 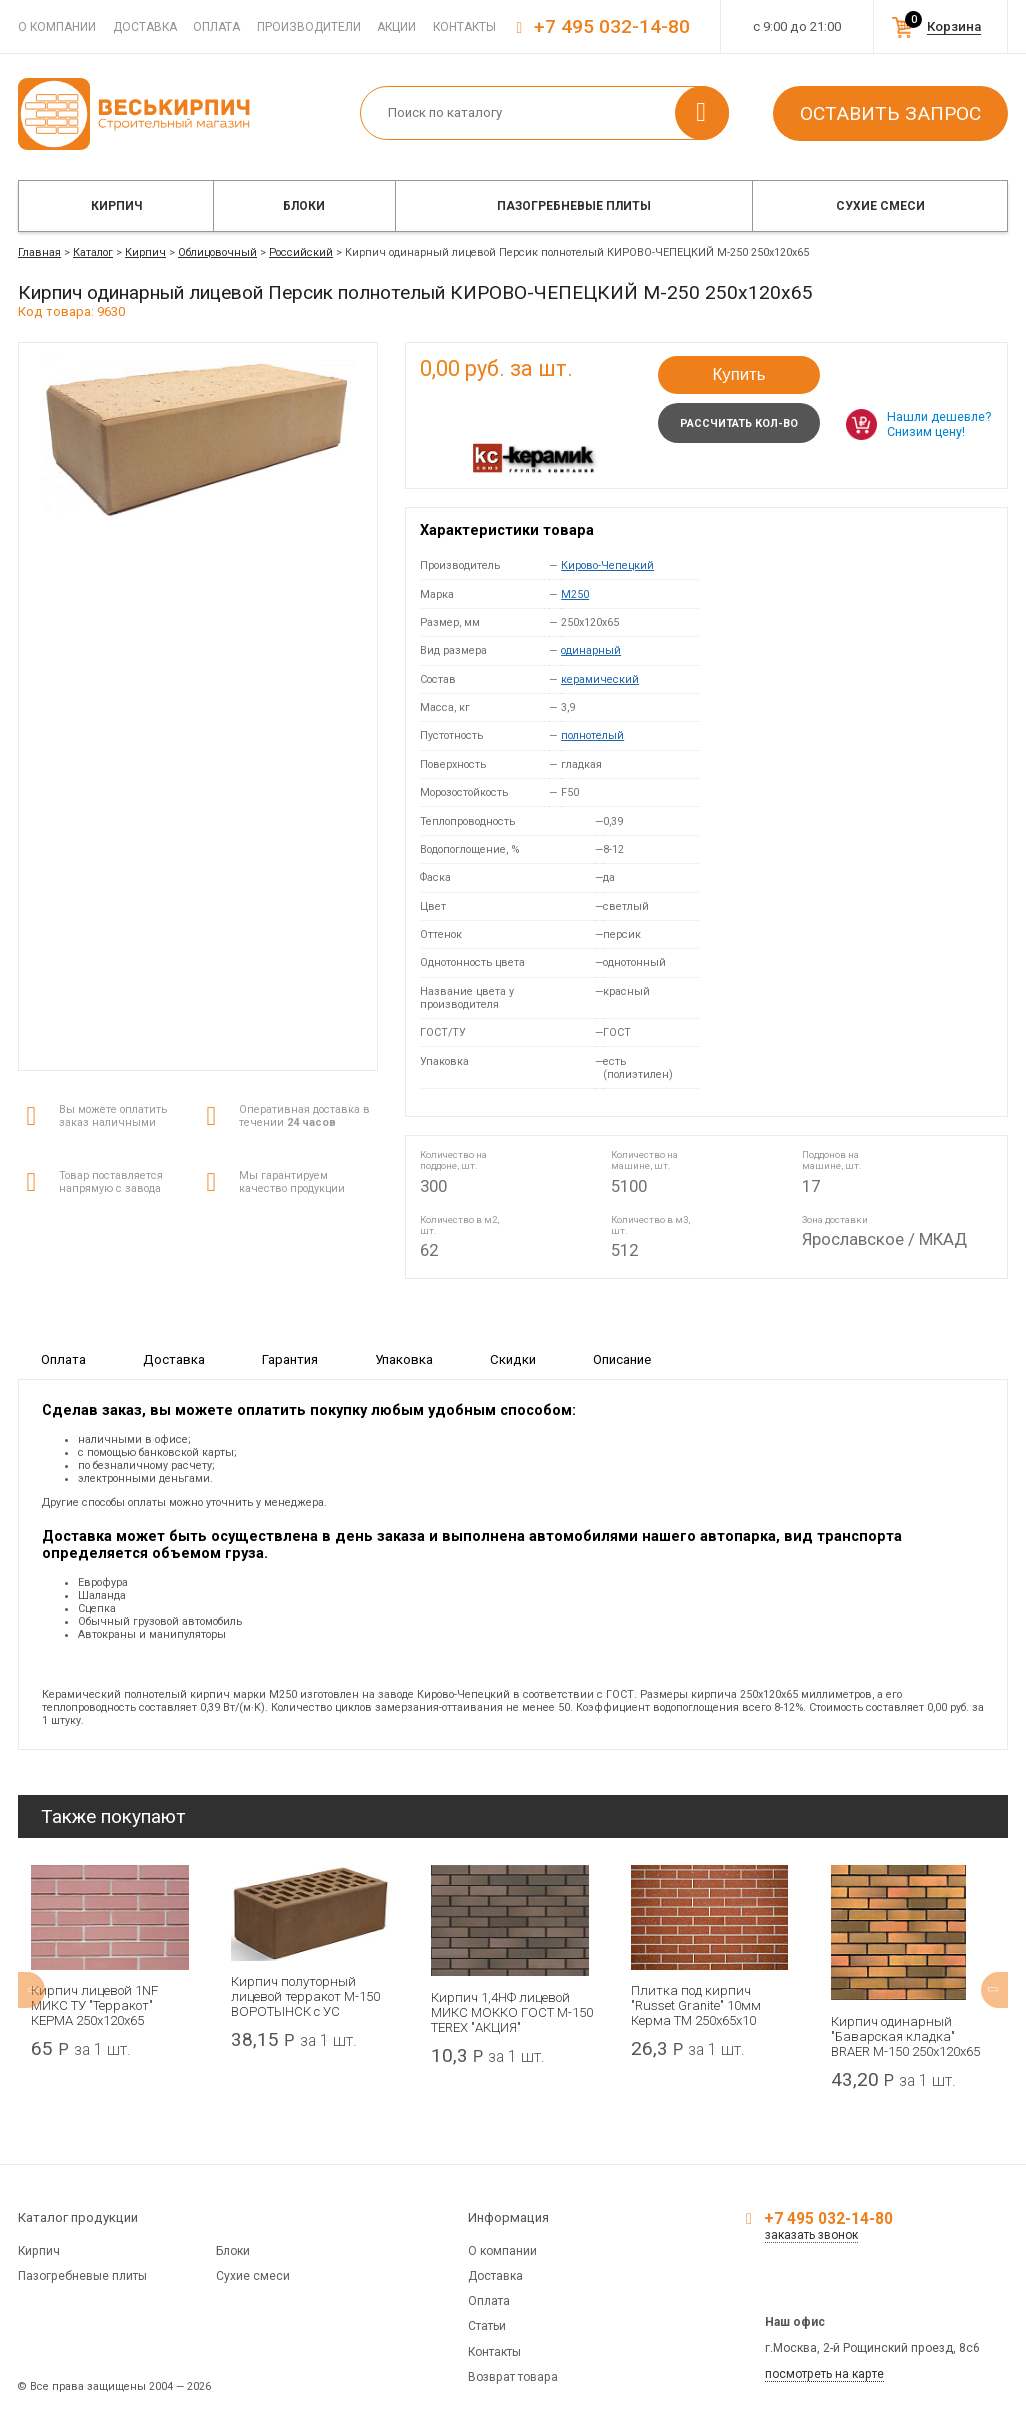 I want to click on Описание, so click(x=622, y=1358).